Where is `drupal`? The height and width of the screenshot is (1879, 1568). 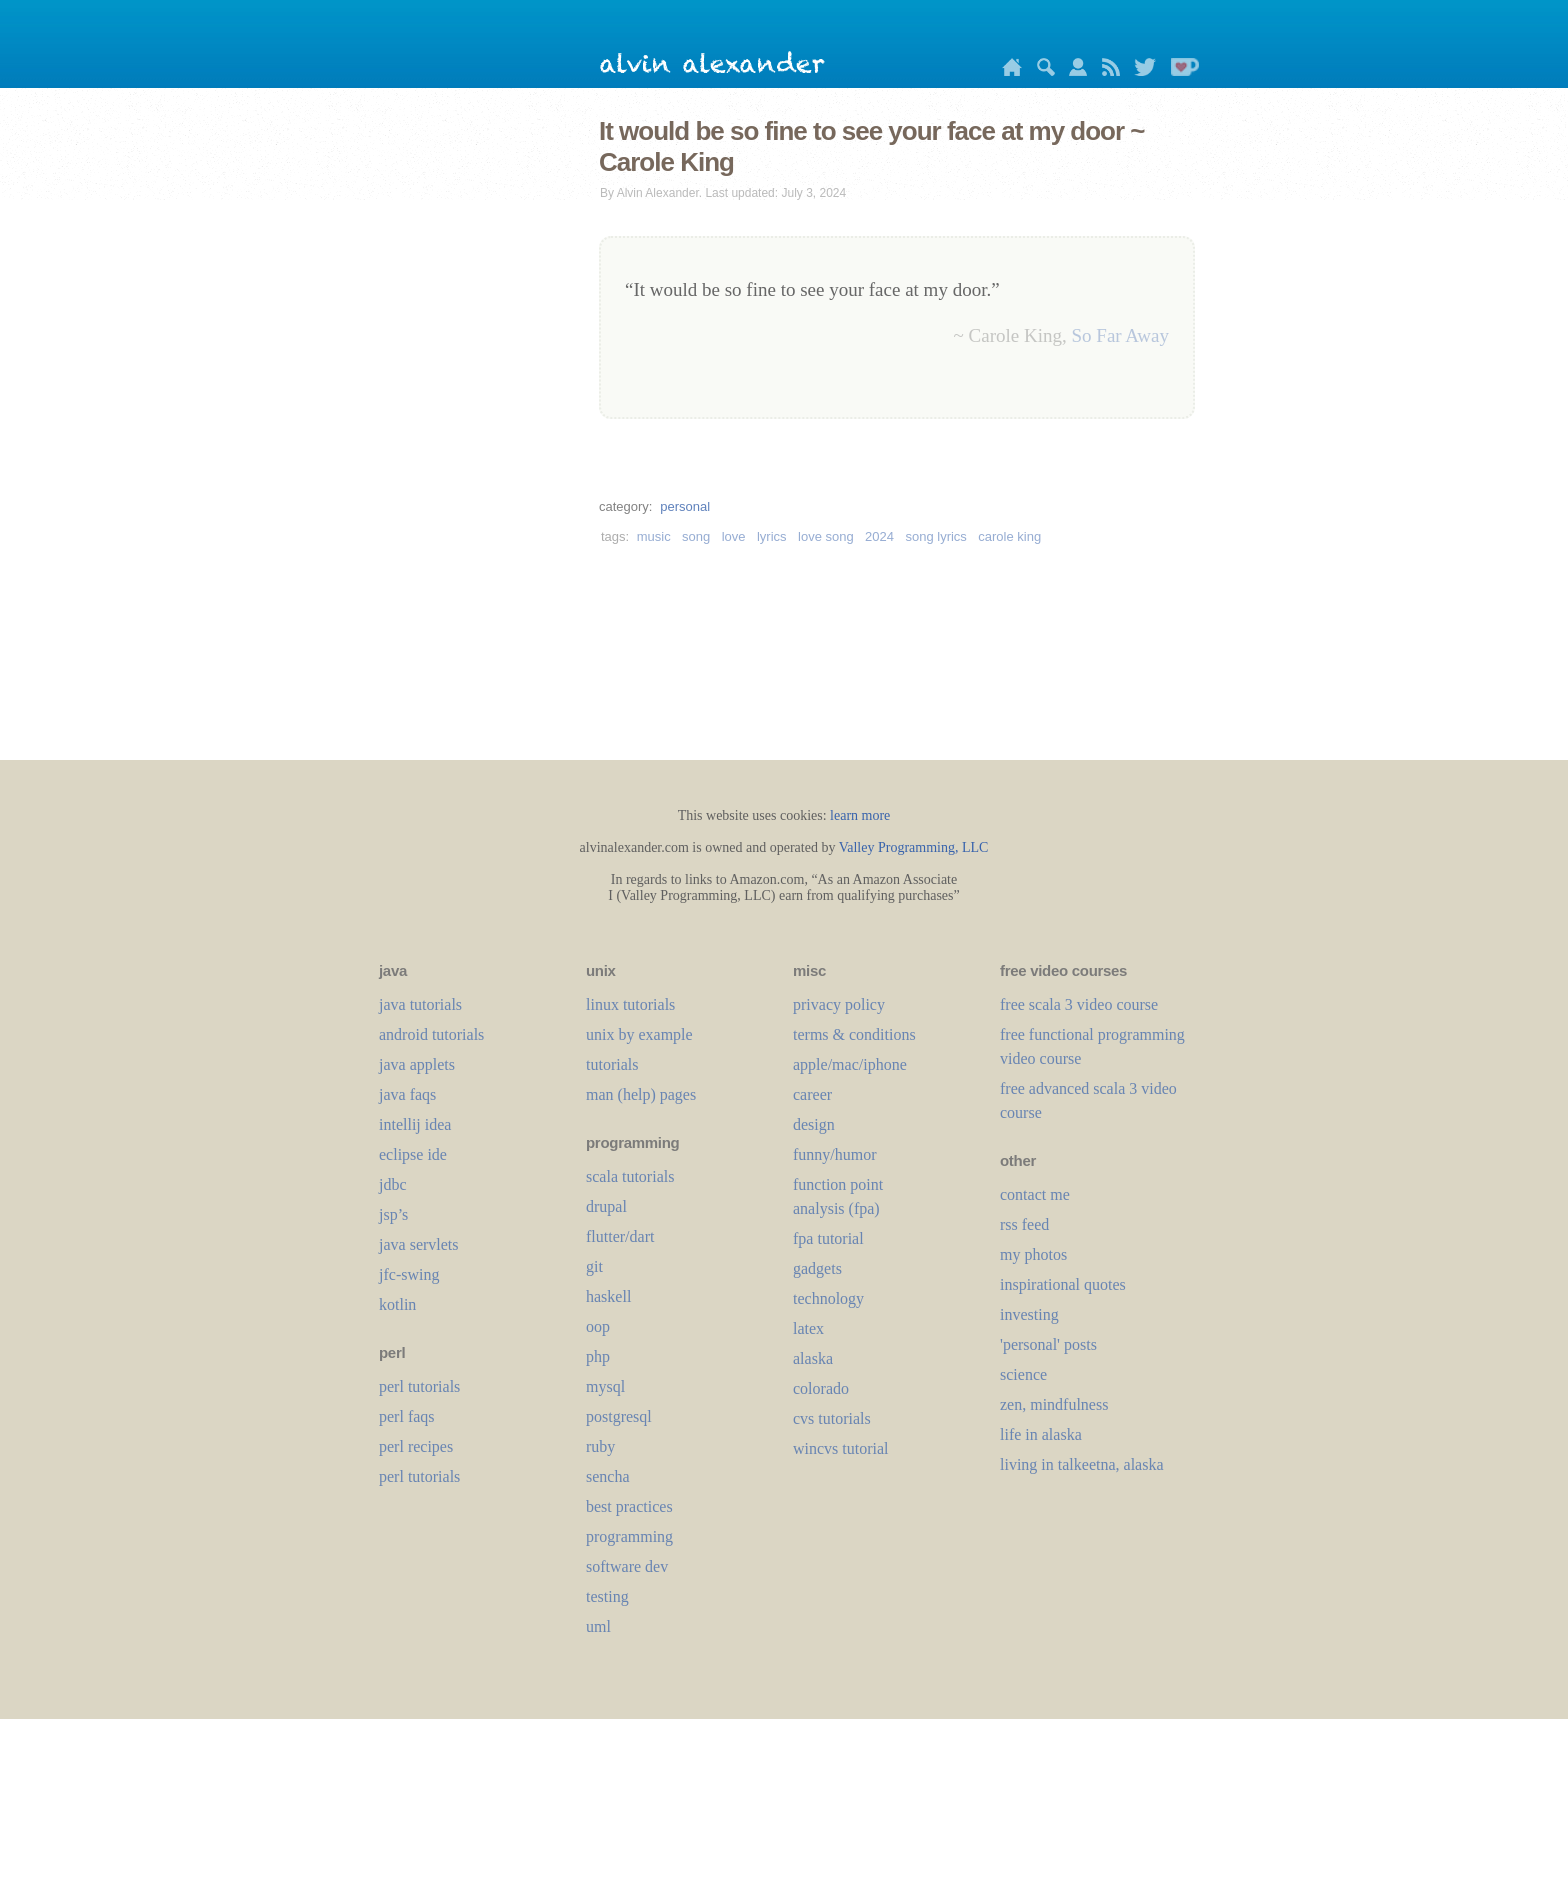
drupal is located at coordinates (606, 1206).